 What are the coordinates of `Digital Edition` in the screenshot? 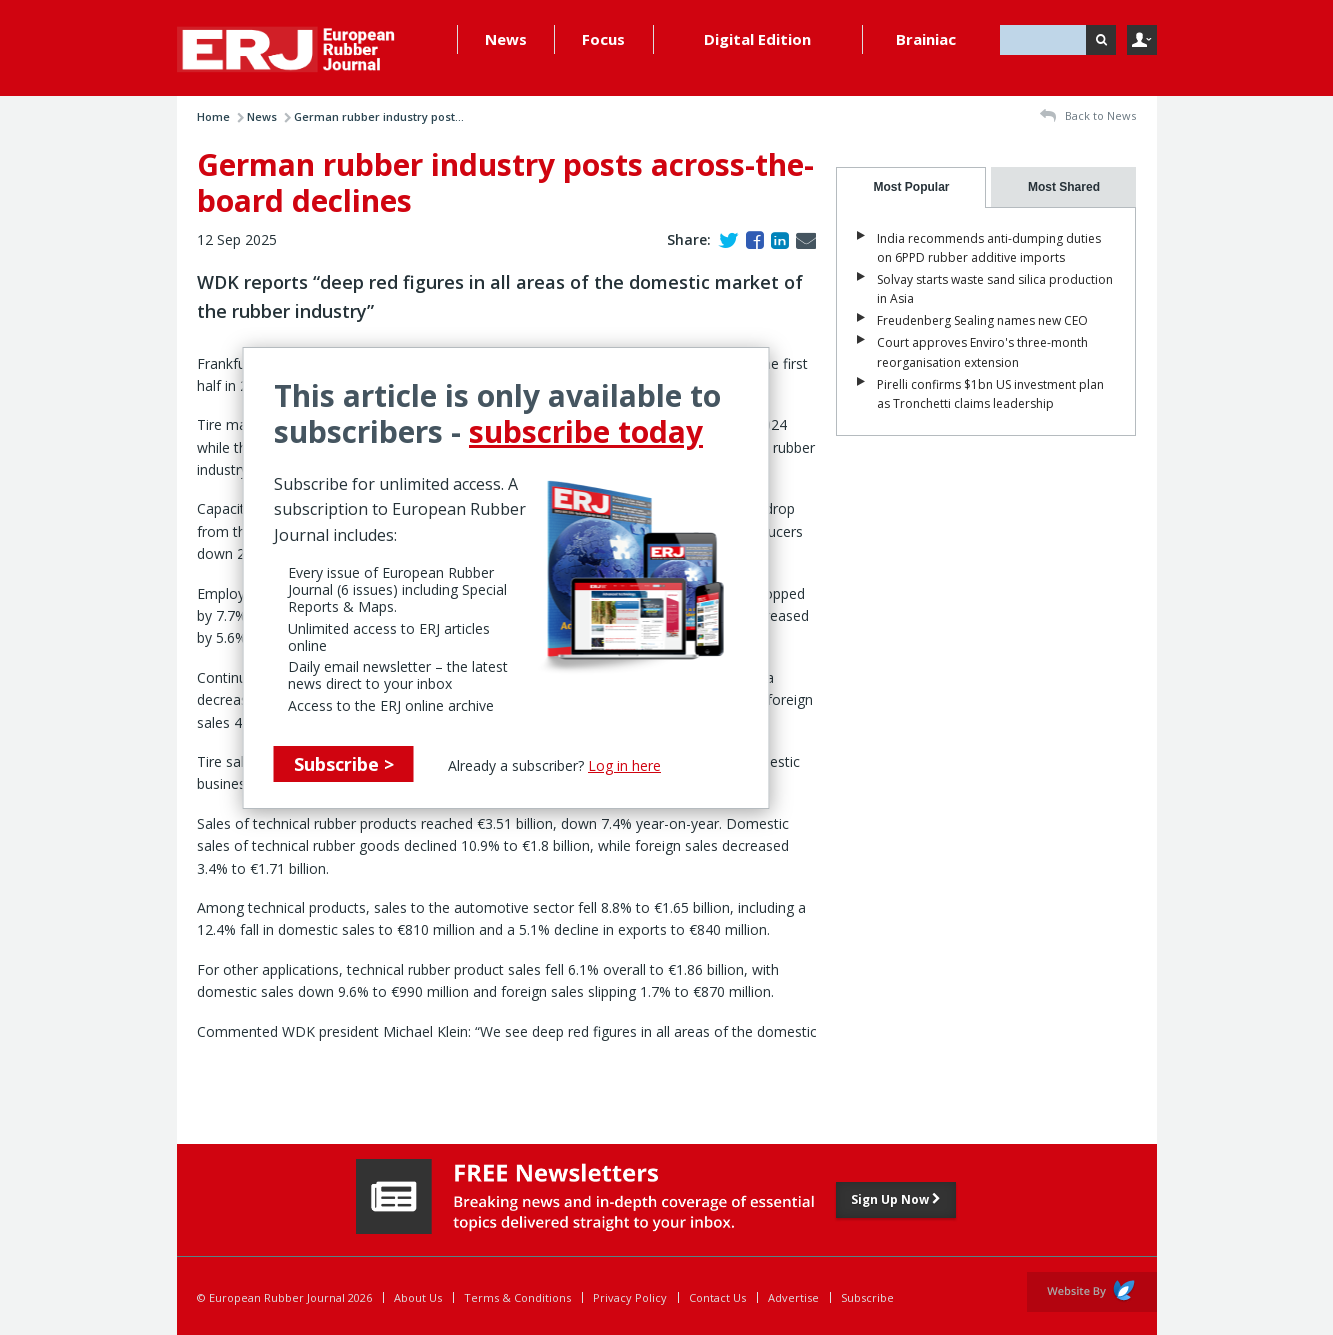 It's located at (757, 39).